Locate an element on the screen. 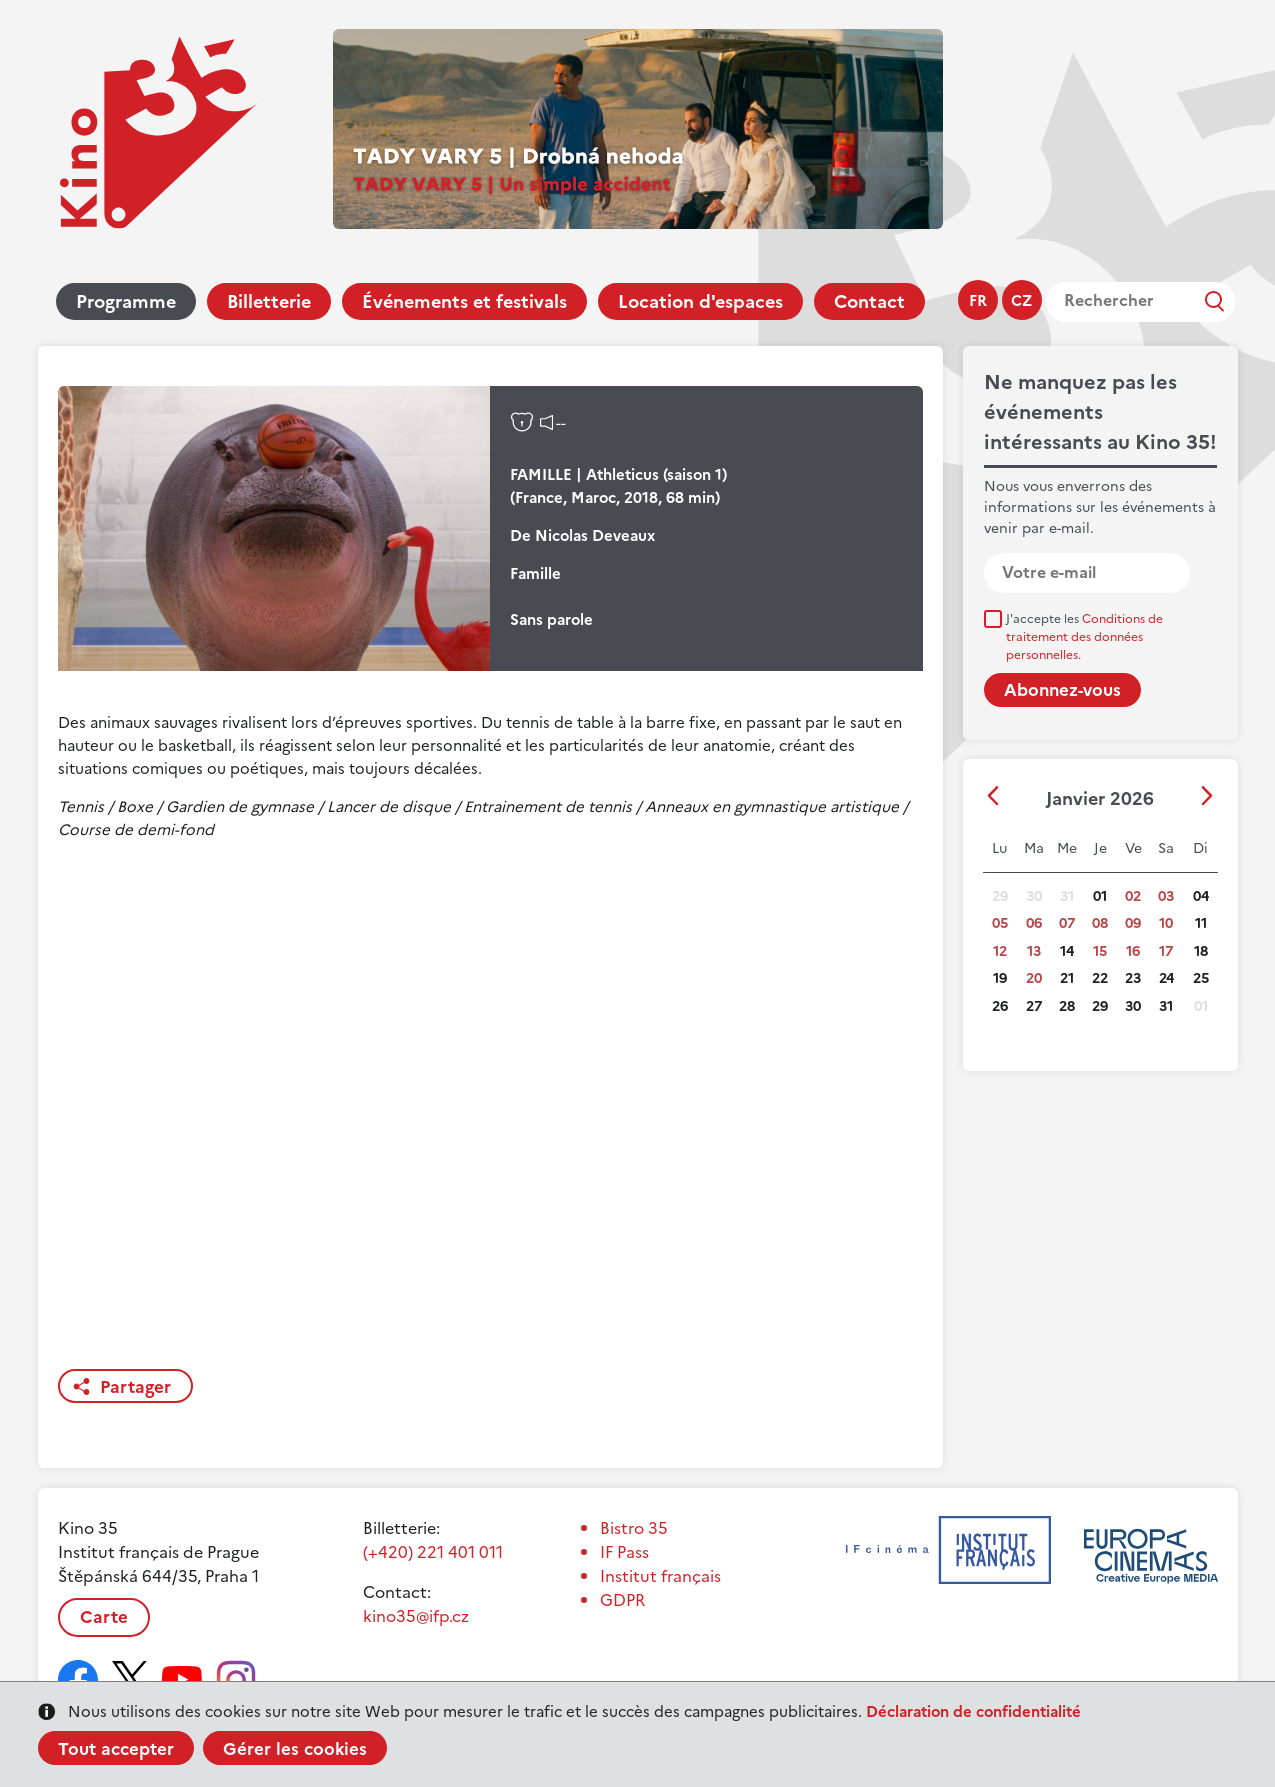 The image size is (1275, 1787). Partager is located at coordinates (135, 1387).